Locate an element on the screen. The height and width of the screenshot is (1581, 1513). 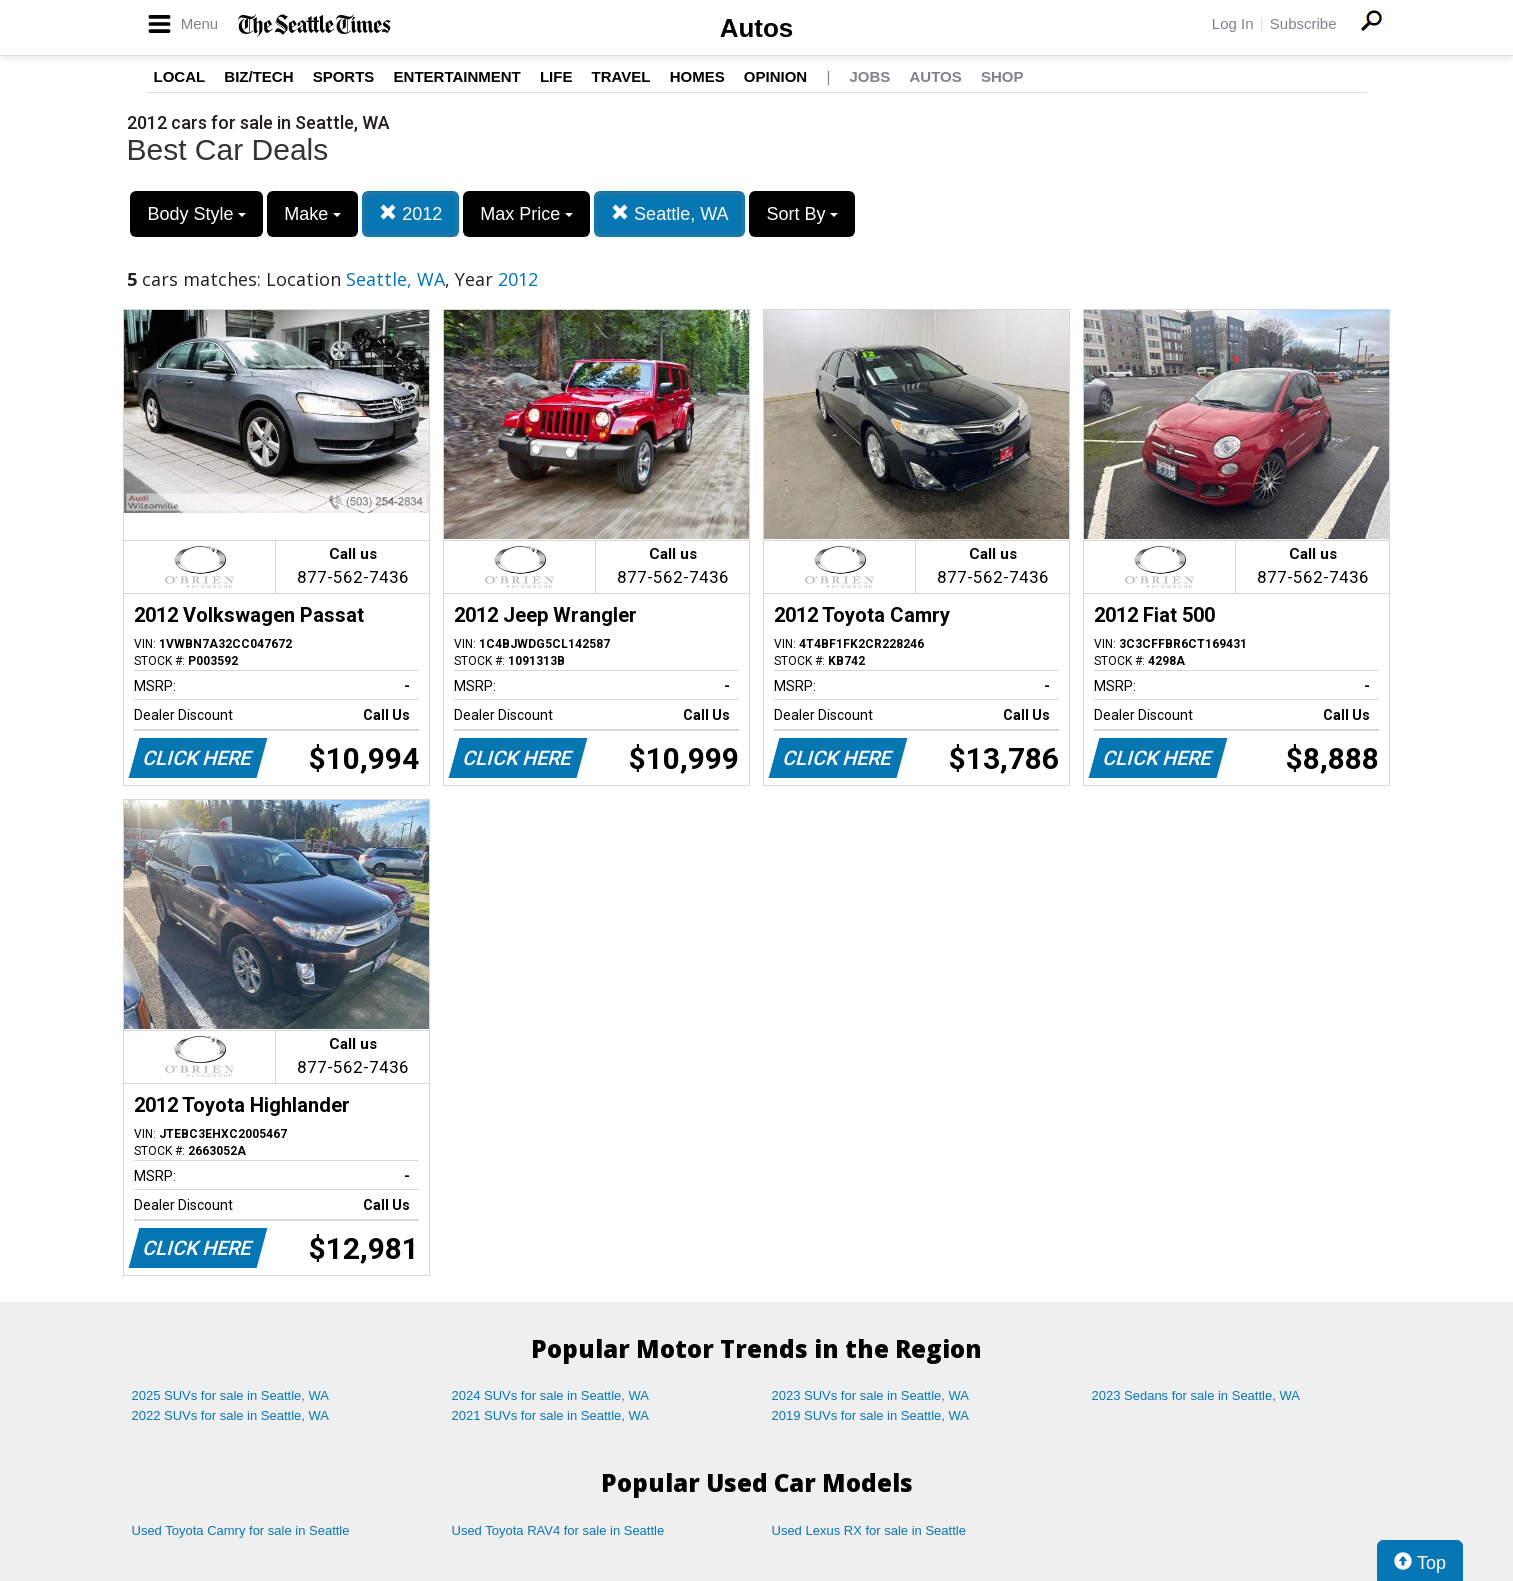
Sort By is located at coordinates (802, 214).